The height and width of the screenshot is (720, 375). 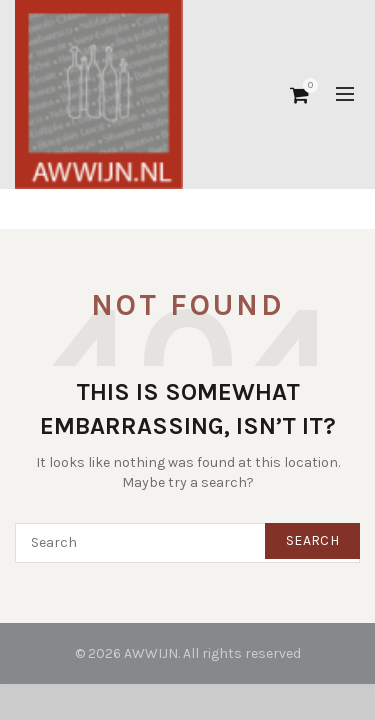 I want to click on AWWIJN, so click(x=151, y=653).